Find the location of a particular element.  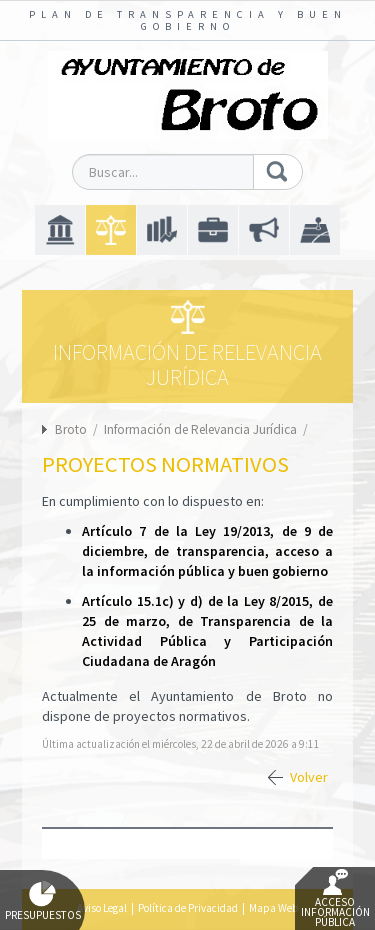

Volver is located at coordinates (309, 777).